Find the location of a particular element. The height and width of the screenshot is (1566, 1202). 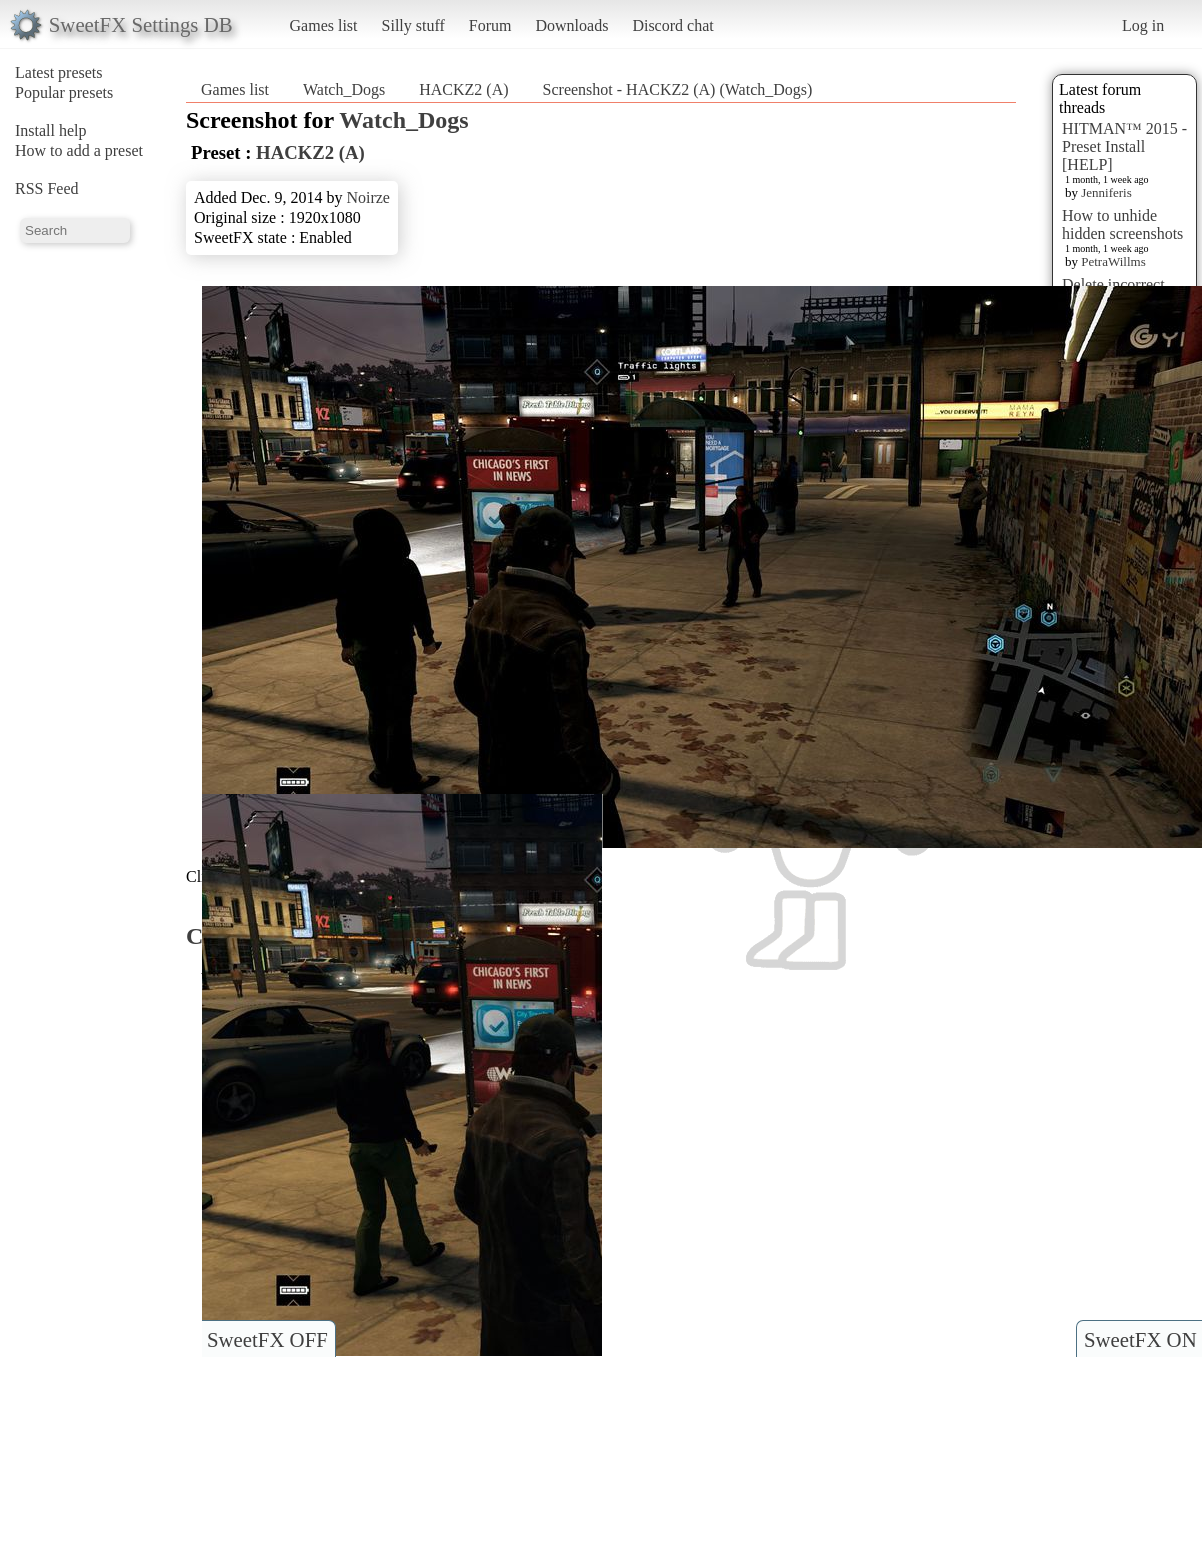

Noirze is located at coordinates (368, 197).